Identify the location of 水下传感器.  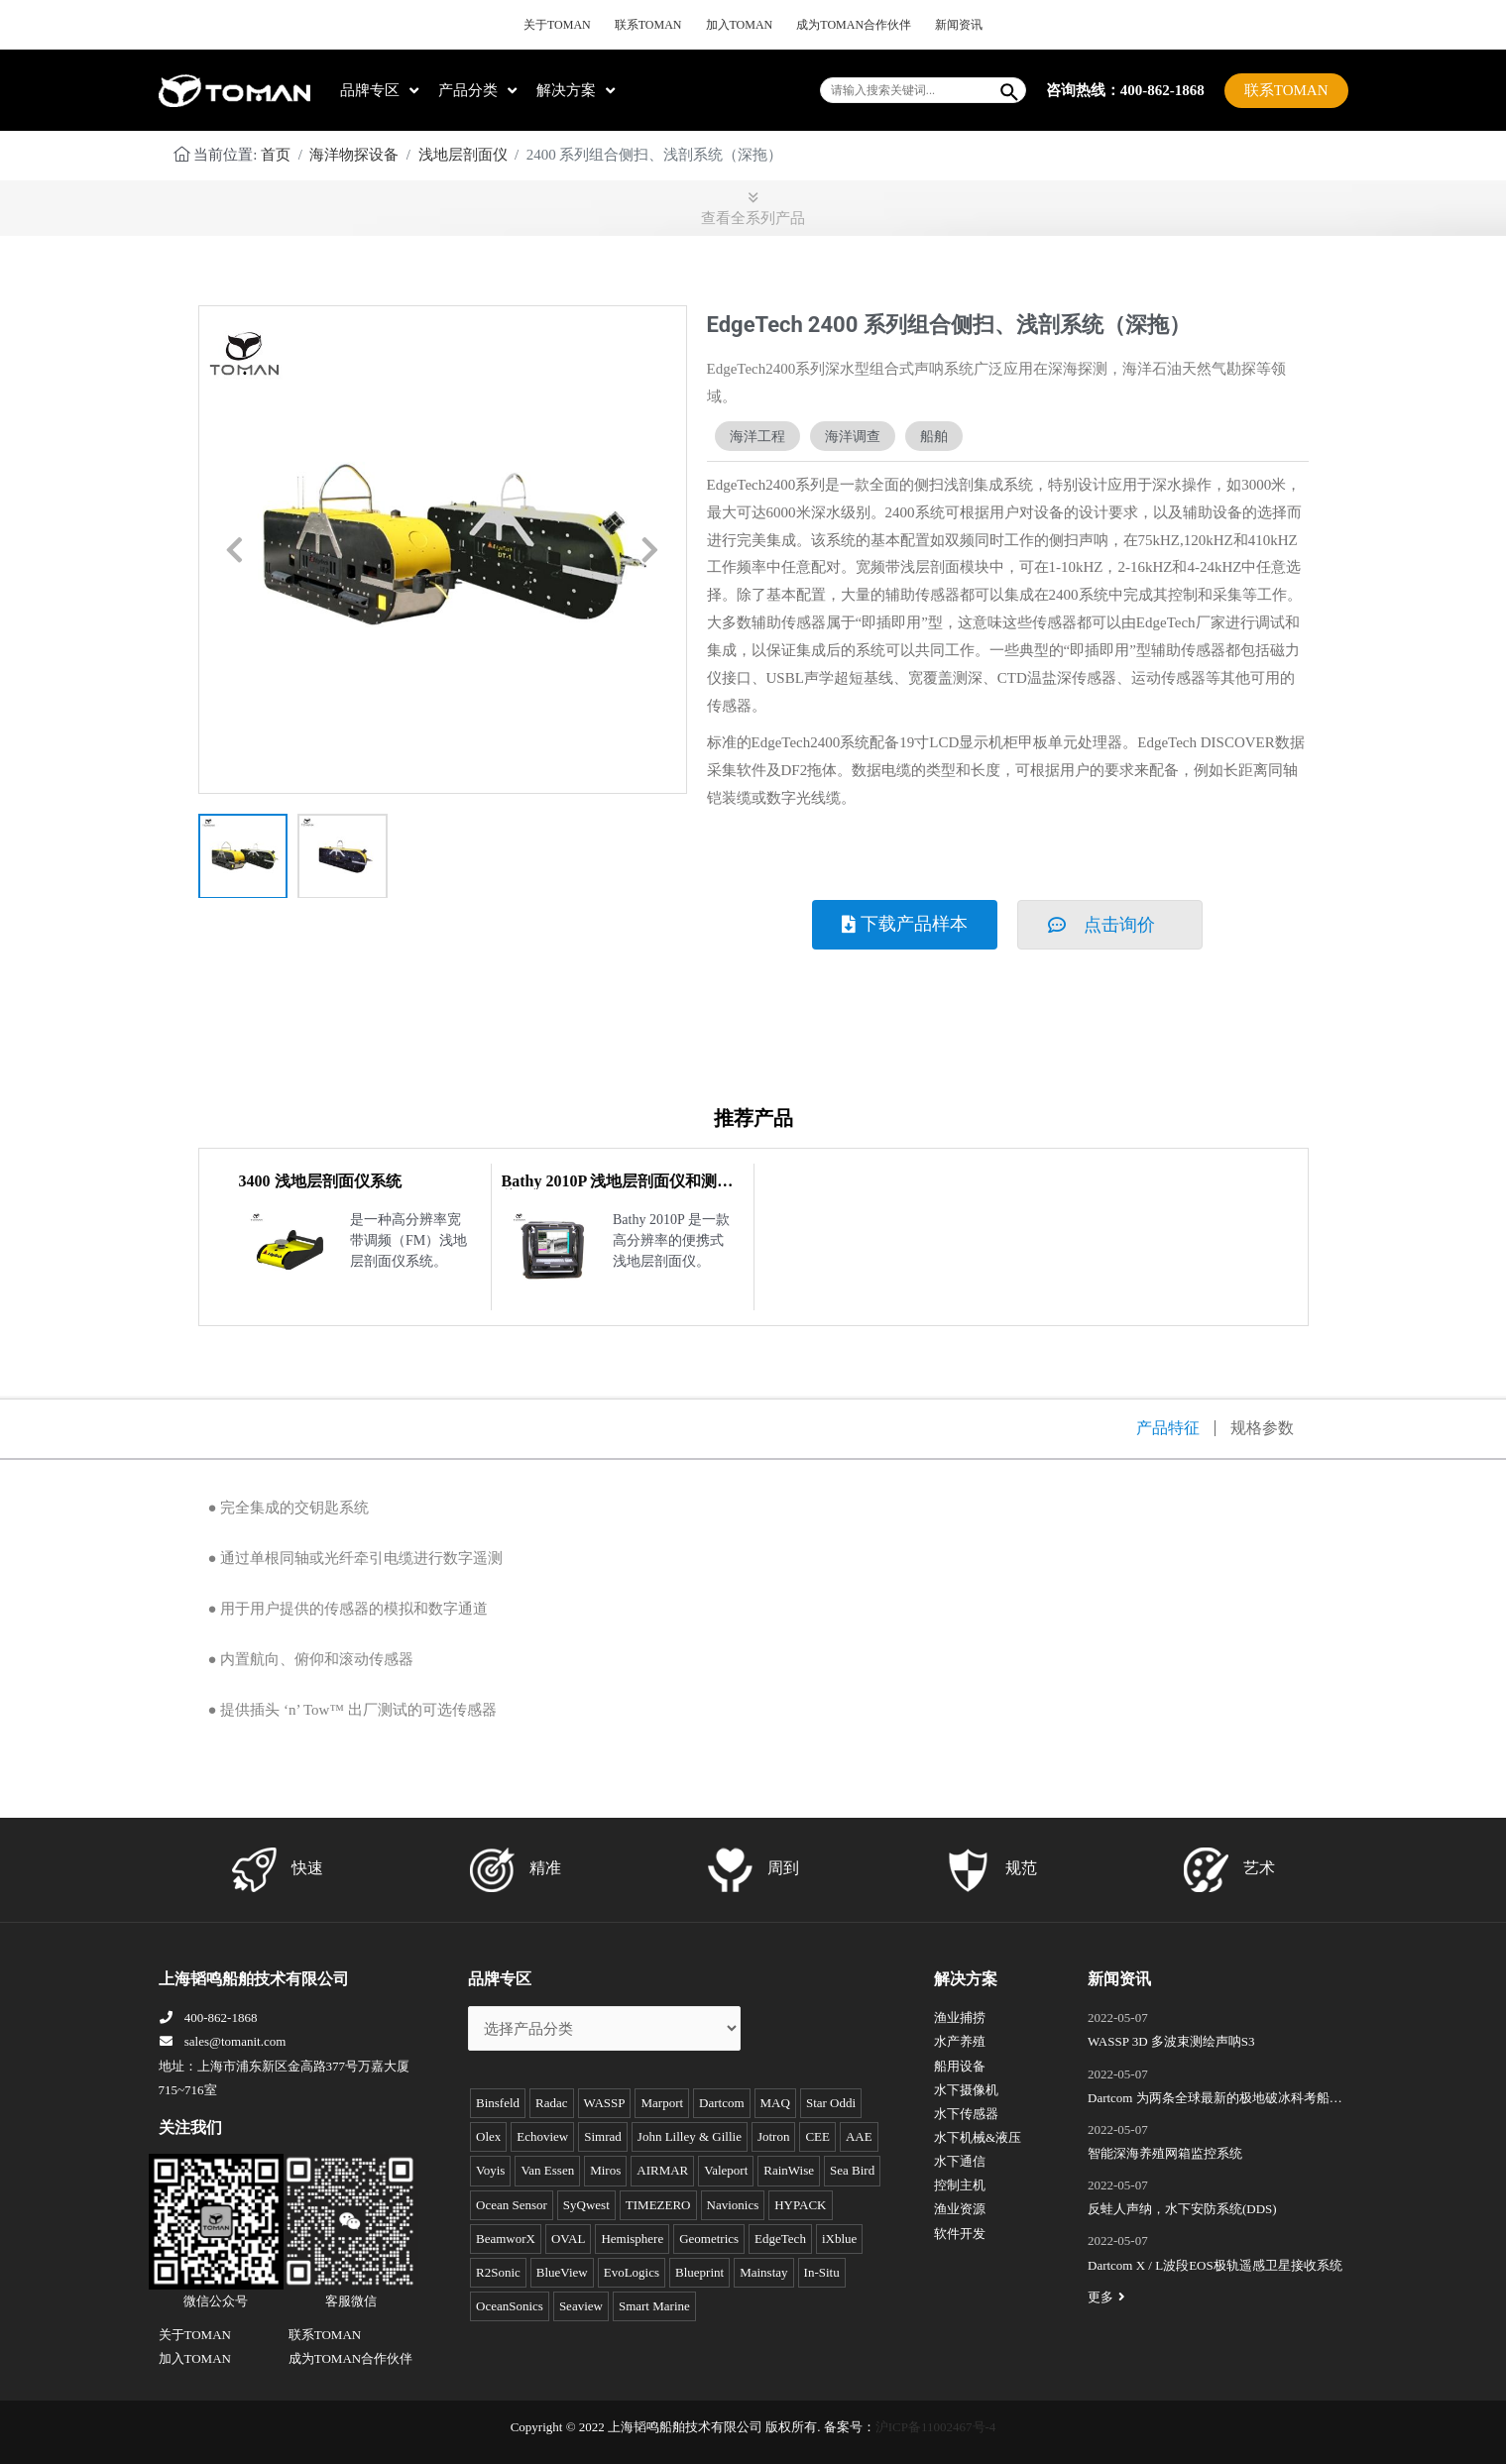
(966, 2113).